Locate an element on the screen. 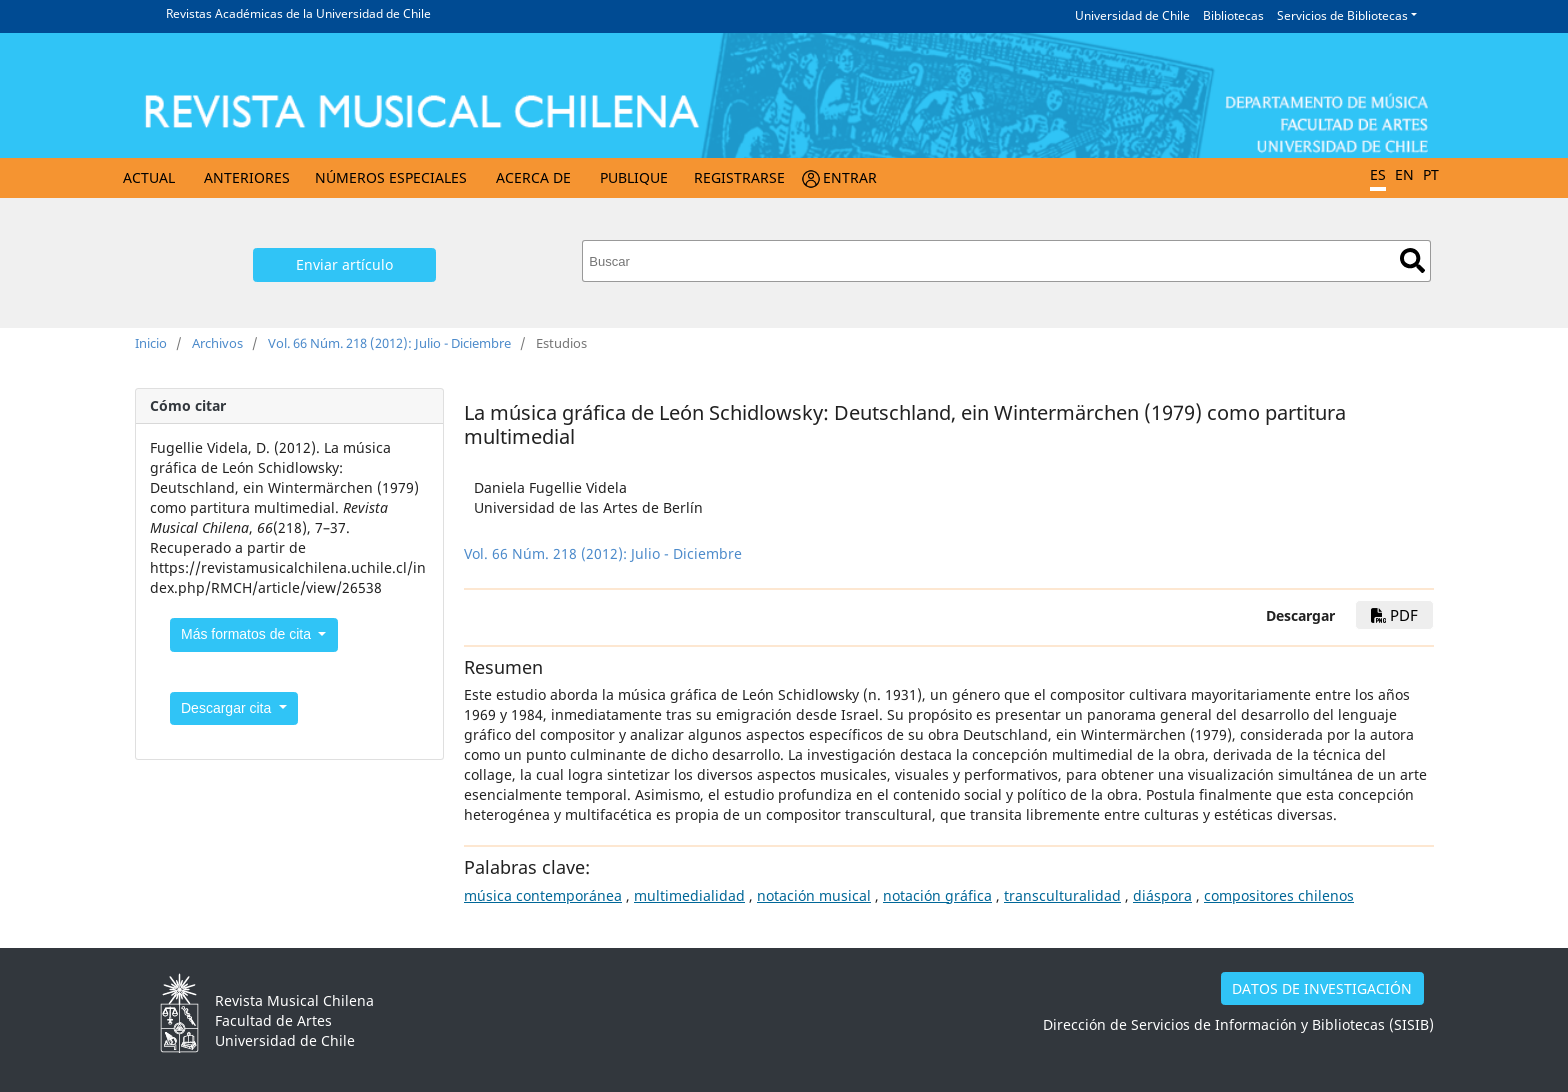  Archivos is located at coordinates (217, 343).